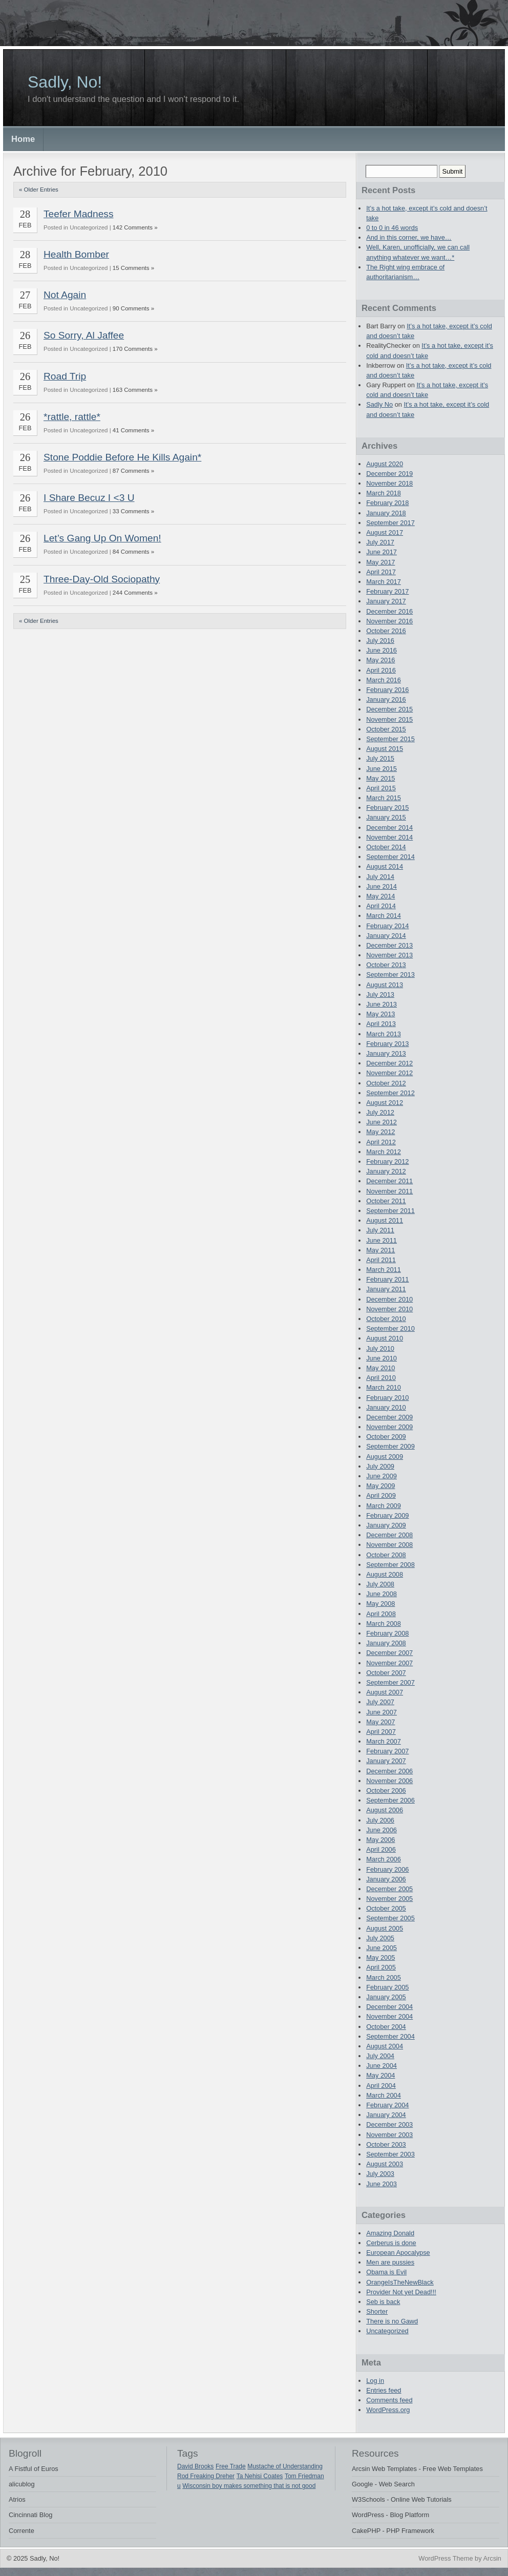  What do you see at coordinates (381, 670) in the screenshot?
I see `April 2016` at bounding box center [381, 670].